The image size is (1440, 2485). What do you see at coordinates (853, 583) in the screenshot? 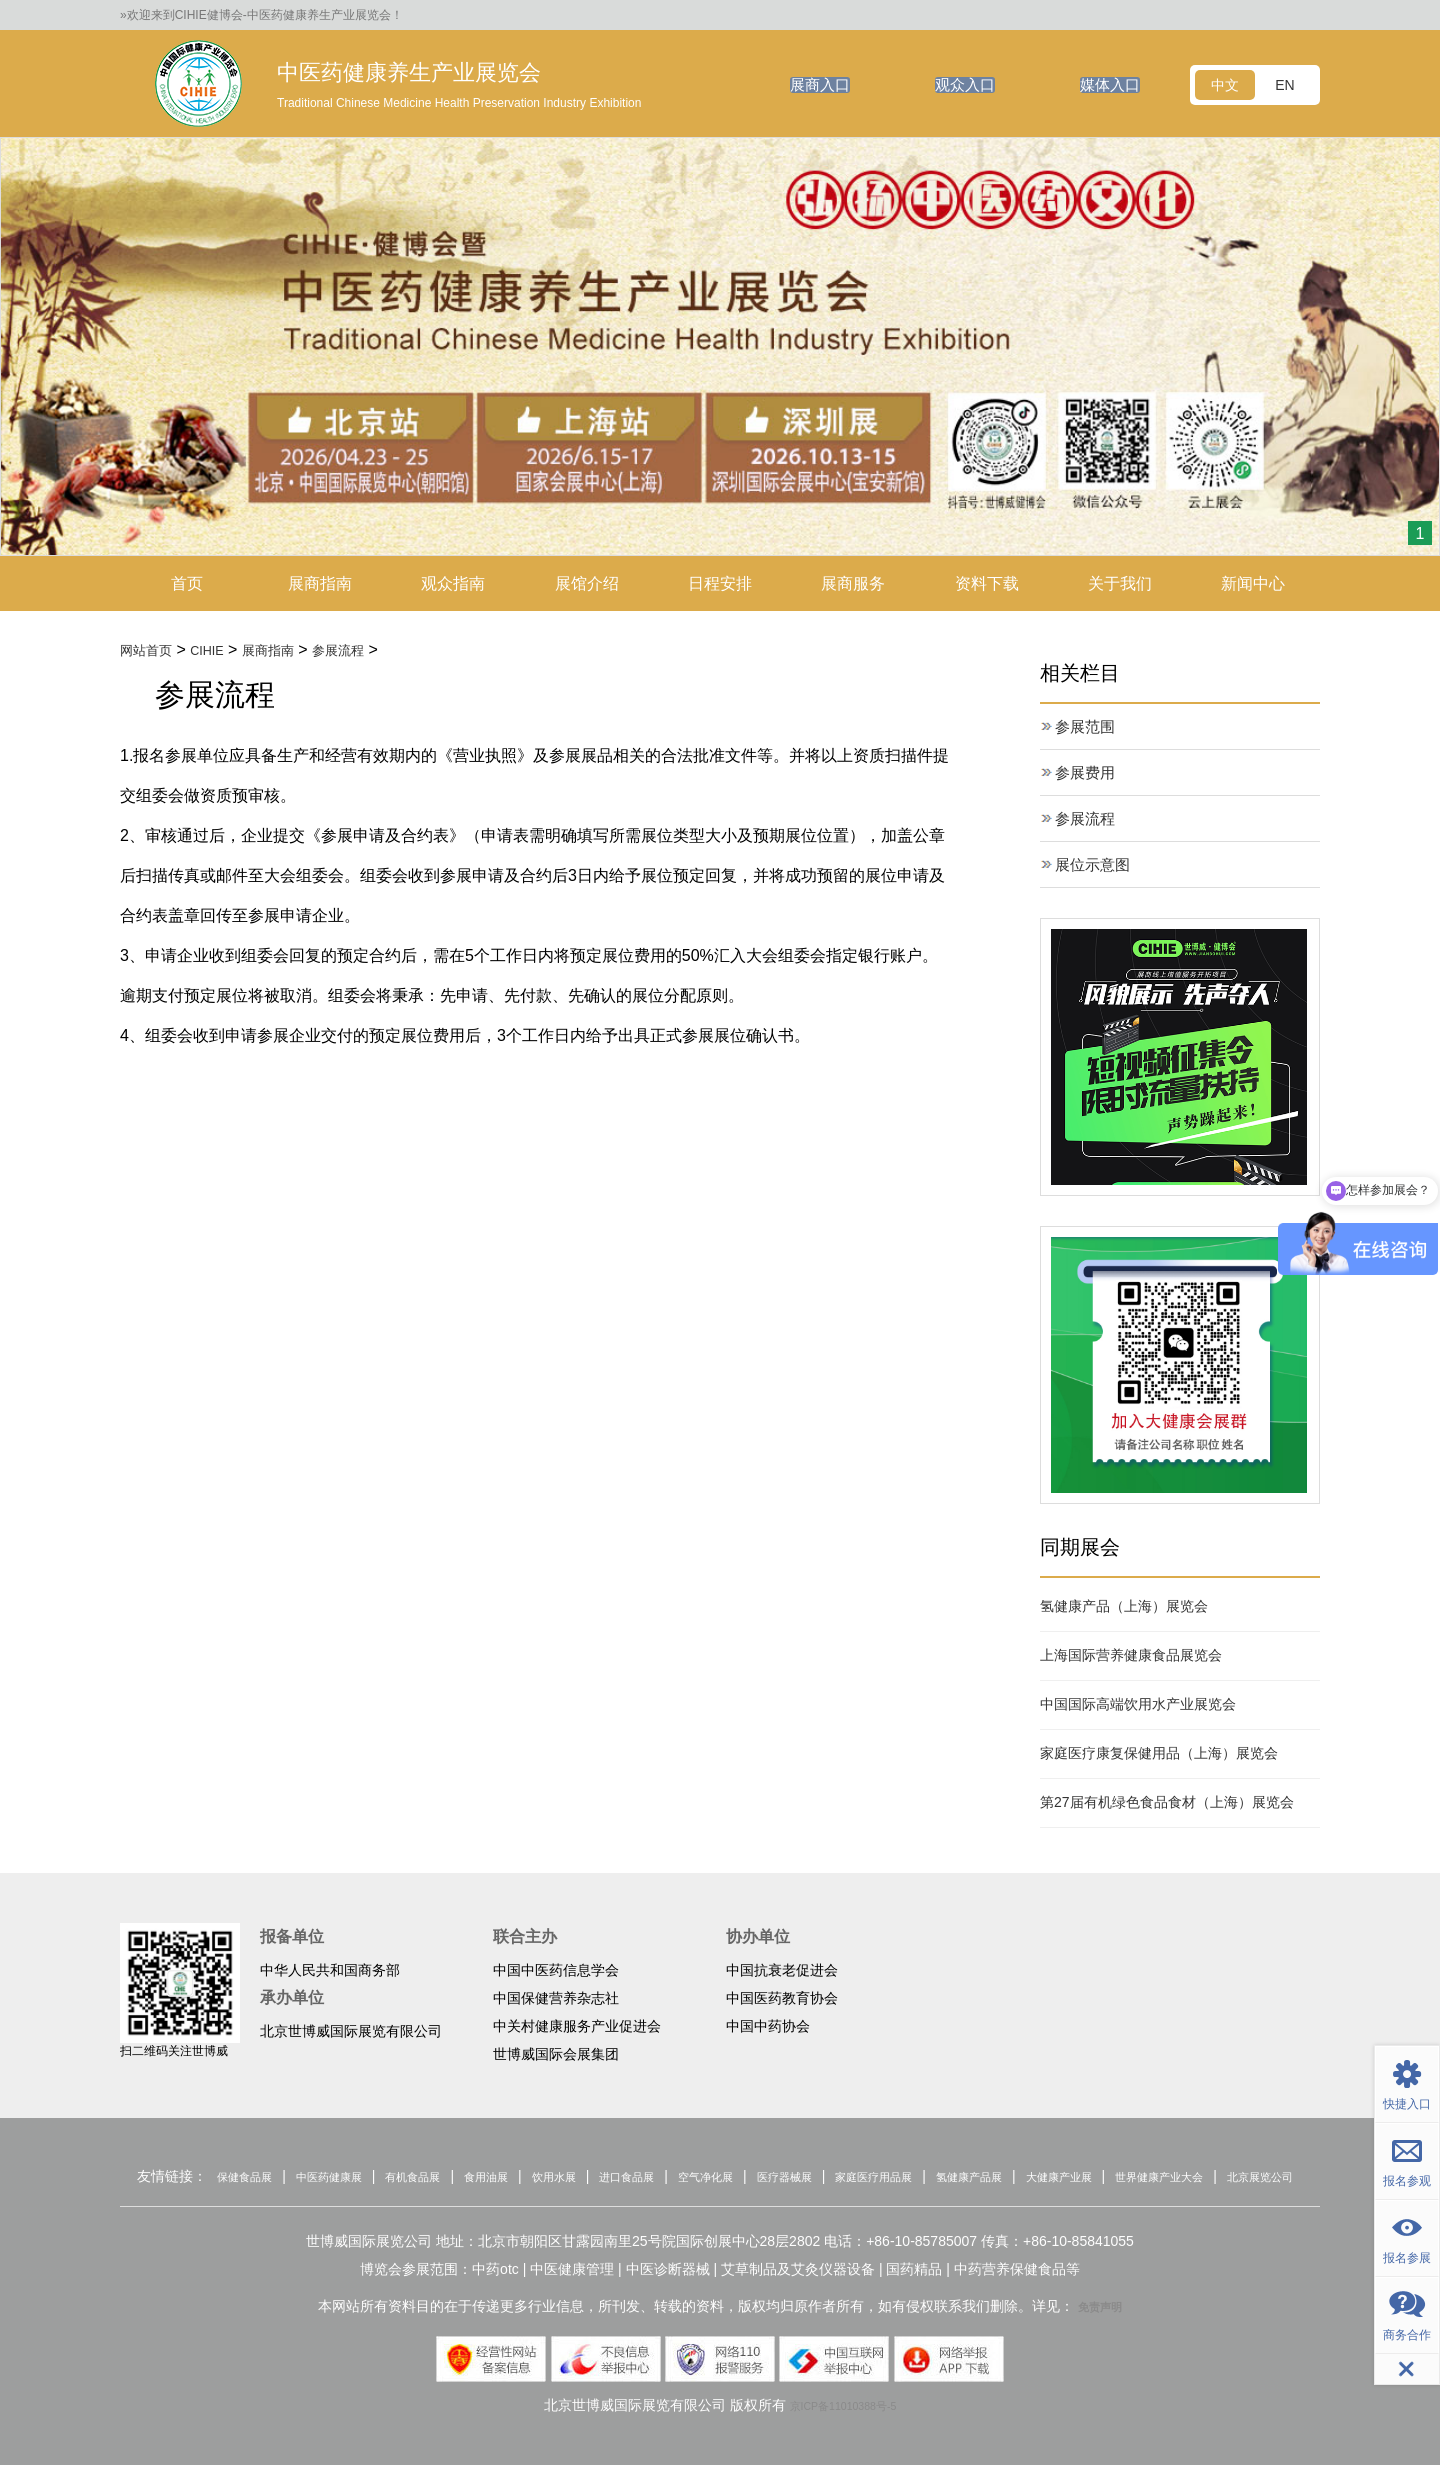
I see `展商服务` at bounding box center [853, 583].